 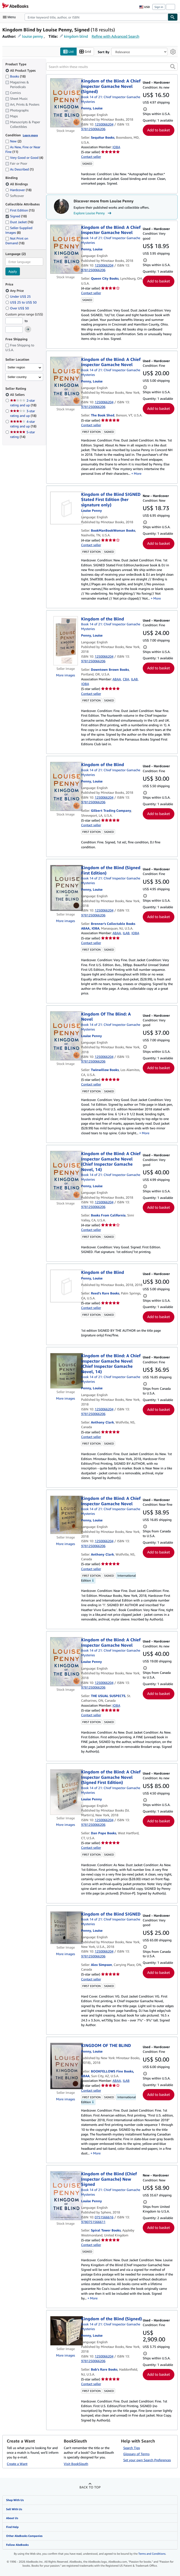 What do you see at coordinates (32, 36) in the screenshot?
I see `louise penny` at bounding box center [32, 36].